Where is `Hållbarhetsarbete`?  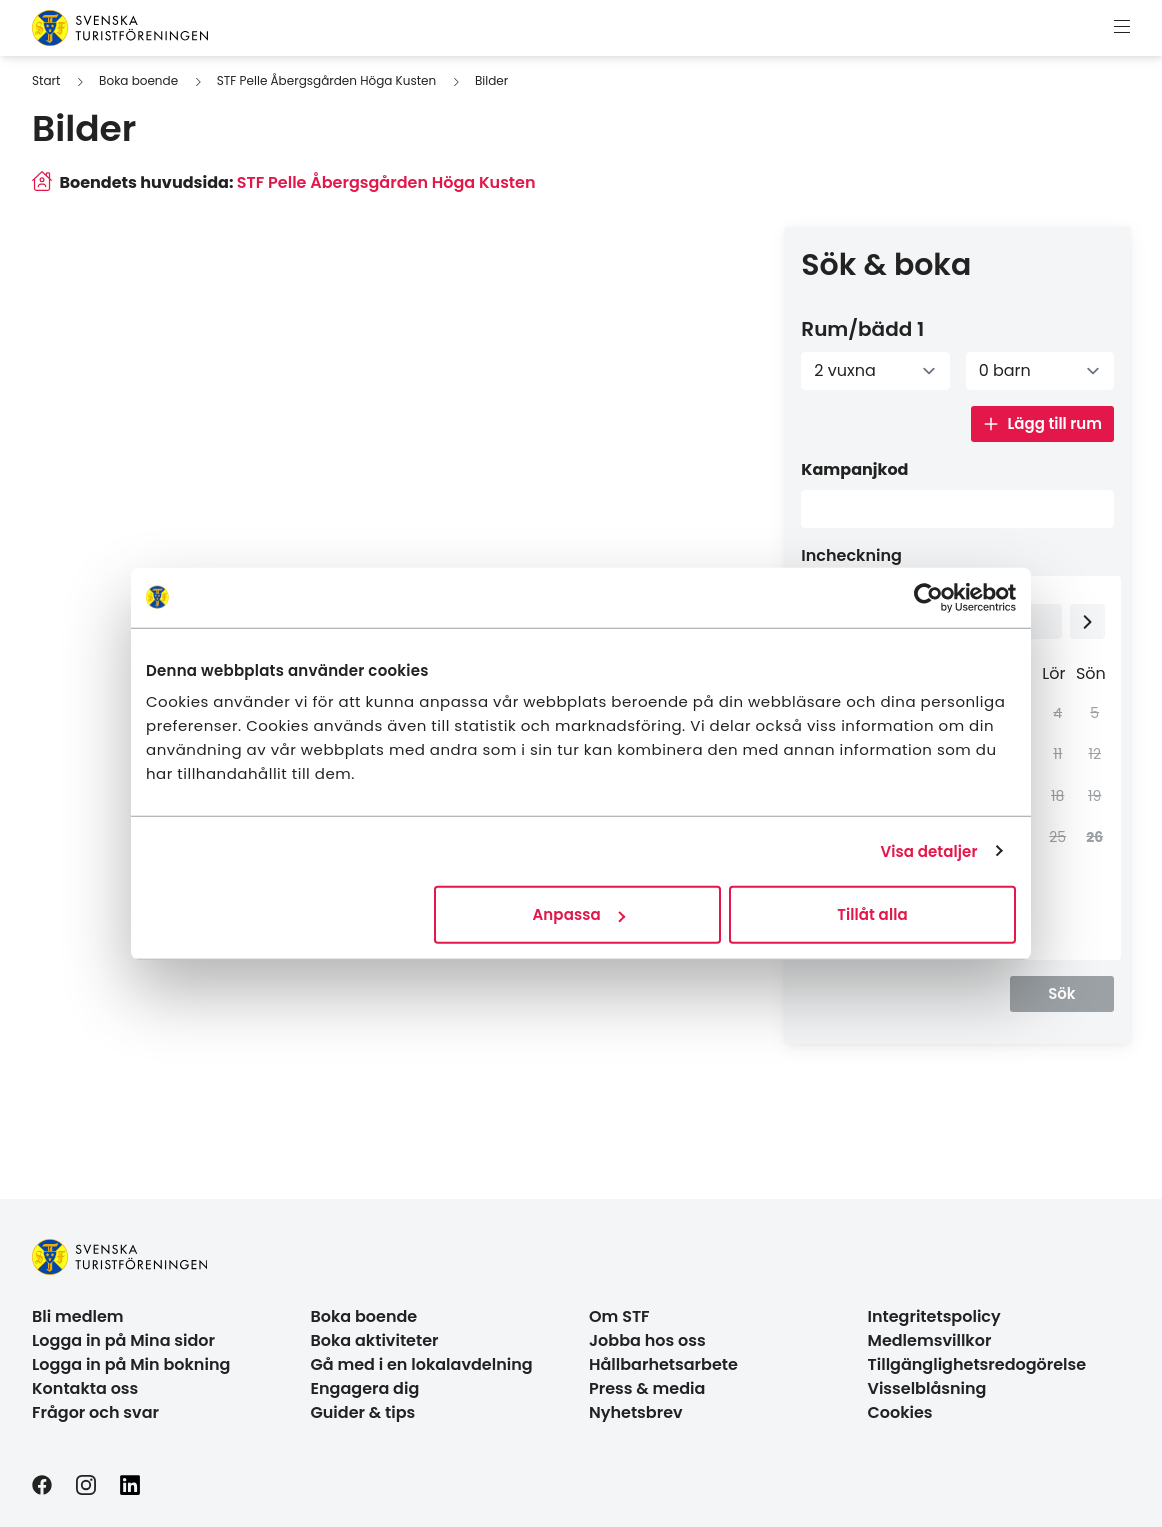
Hållbarhetsarbete is located at coordinates (663, 1364).